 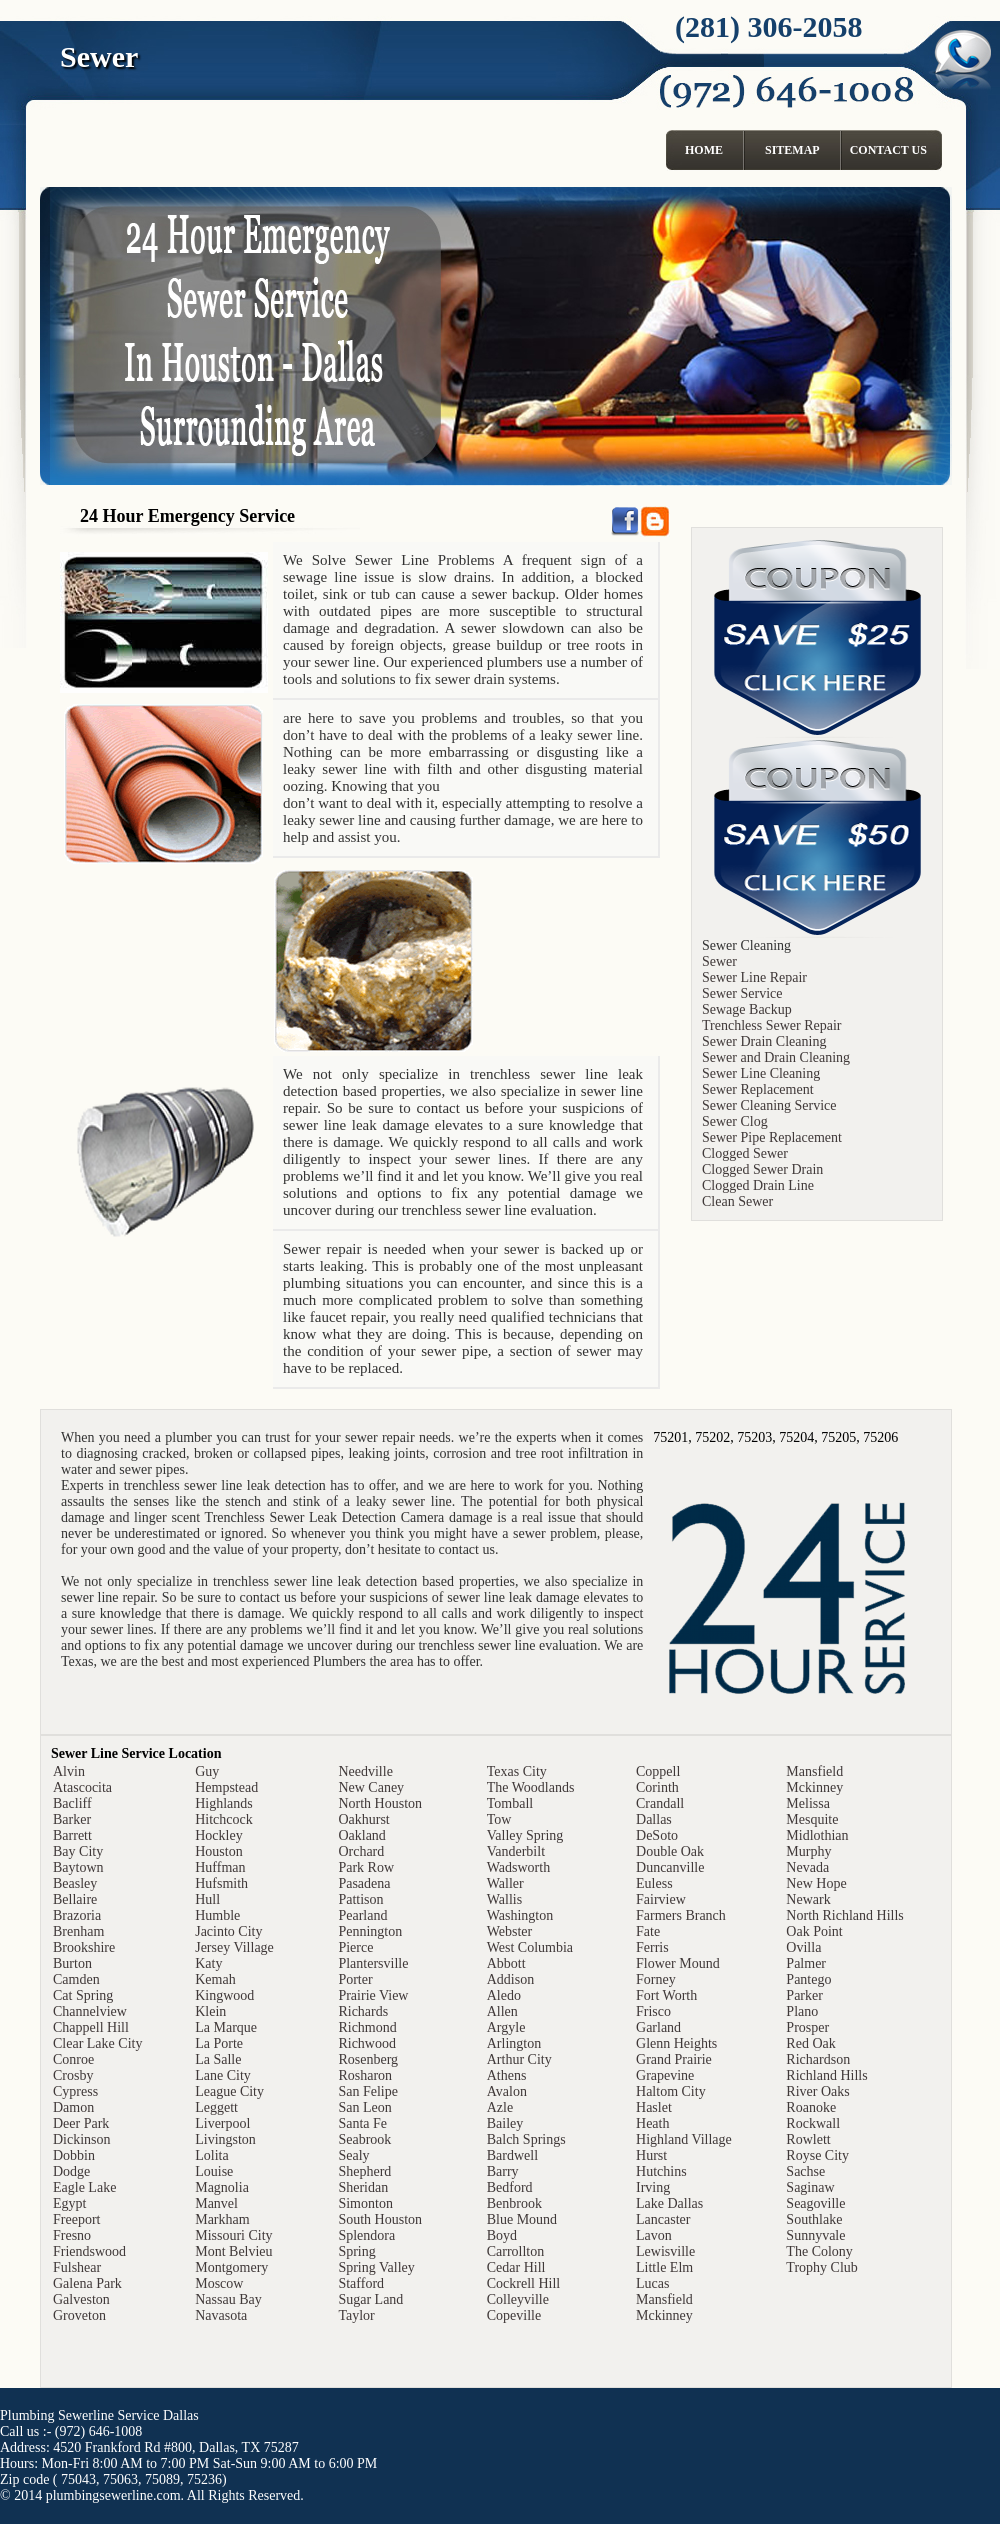 I want to click on Hull, so click(x=207, y=1899).